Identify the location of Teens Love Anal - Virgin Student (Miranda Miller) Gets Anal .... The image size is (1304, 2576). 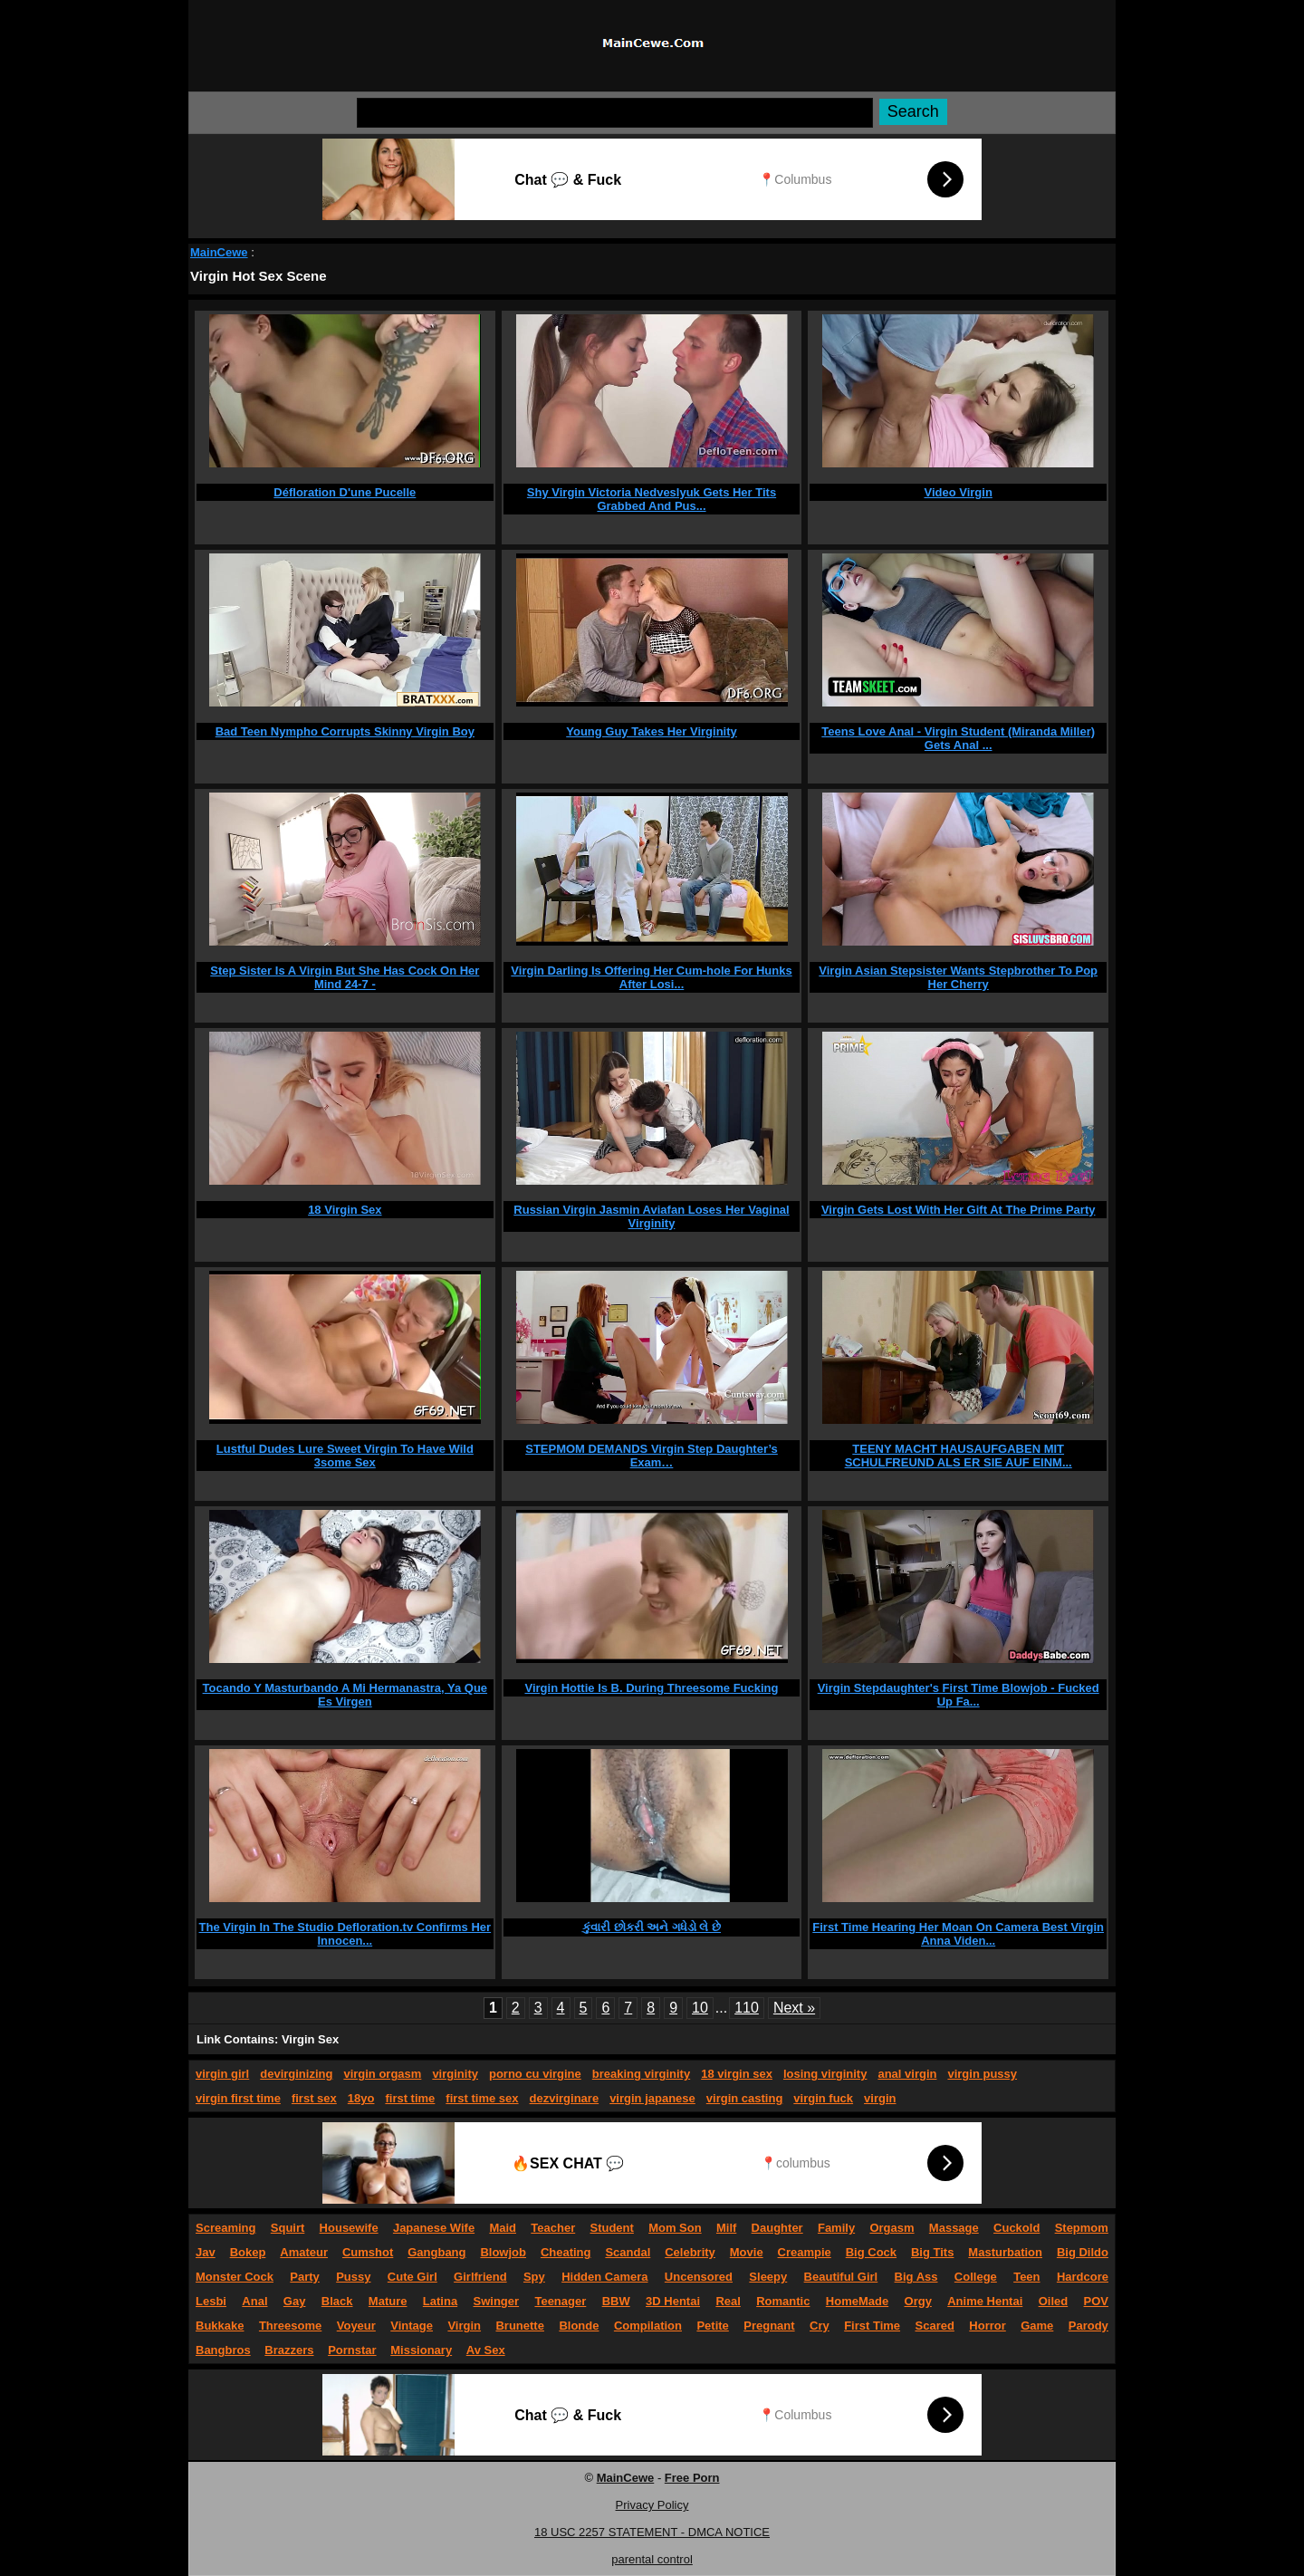
(958, 738).